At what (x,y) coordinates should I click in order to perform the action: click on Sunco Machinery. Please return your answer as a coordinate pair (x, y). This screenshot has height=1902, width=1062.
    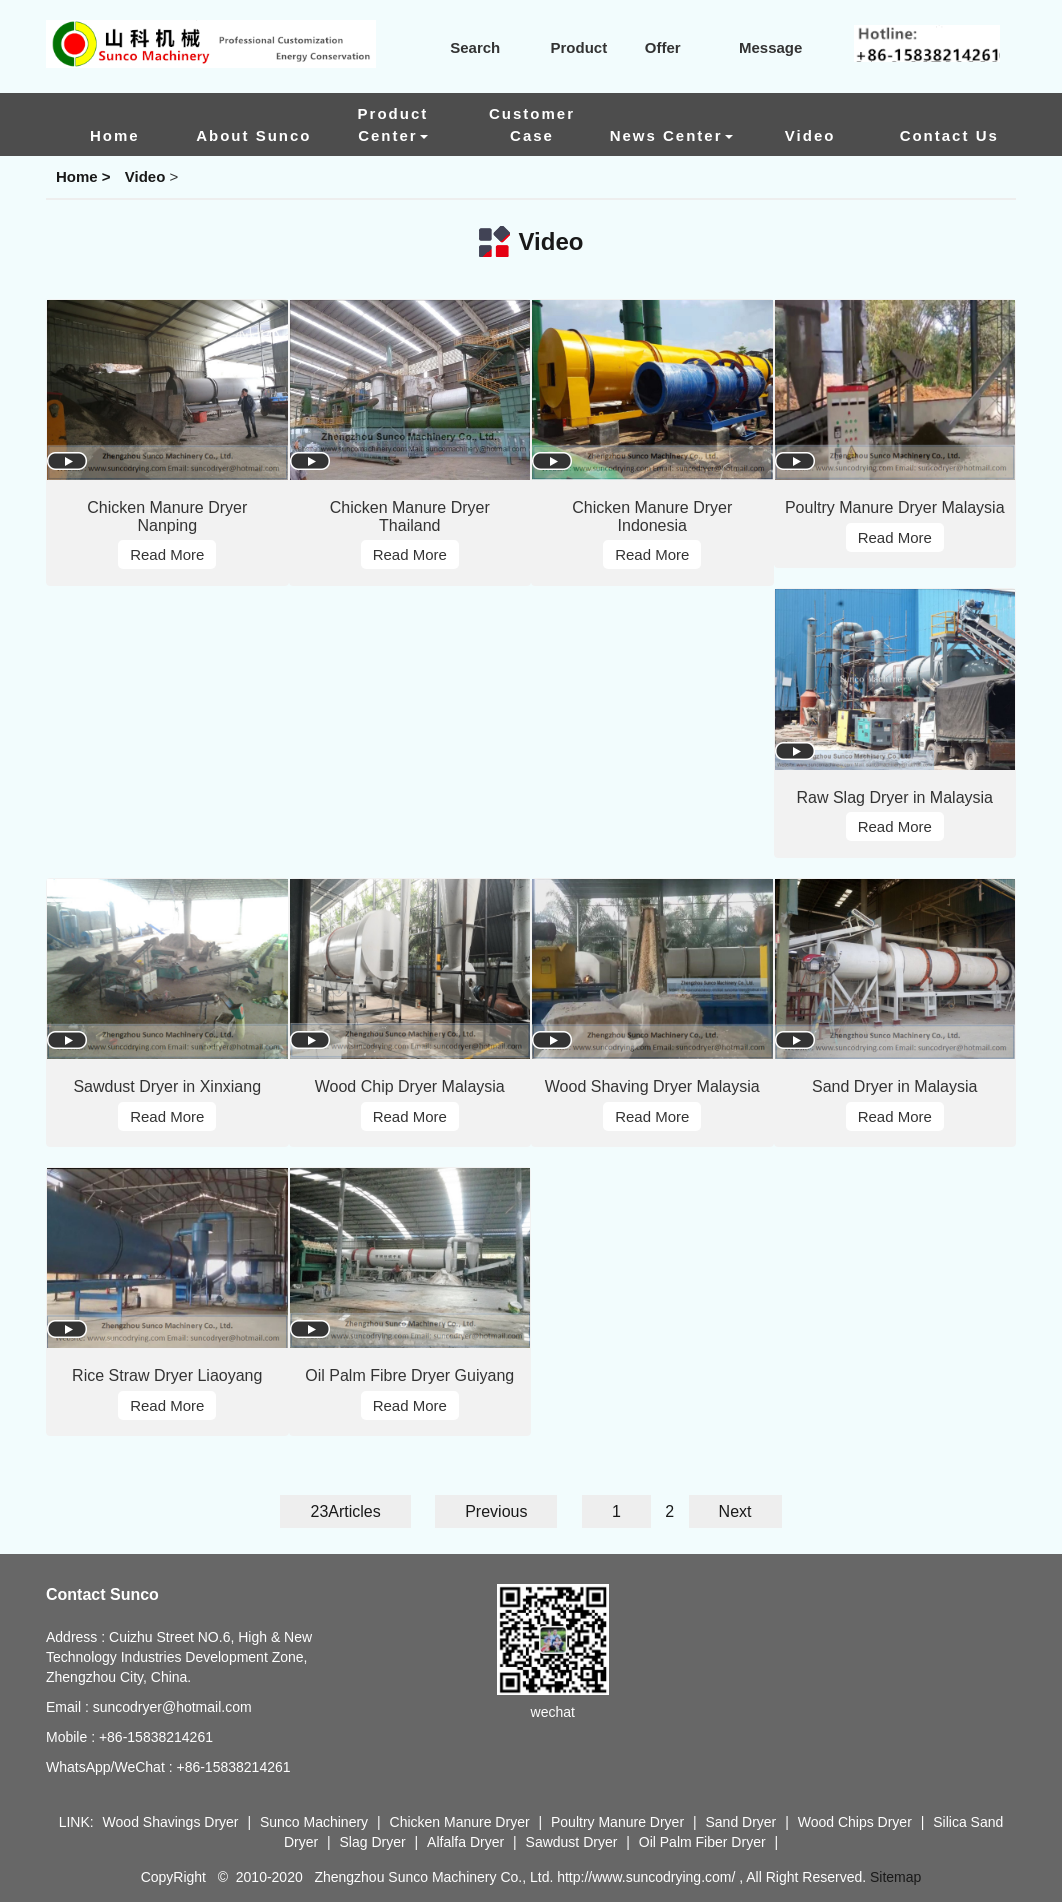
    Looking at the image, I should click on (314, 1822).